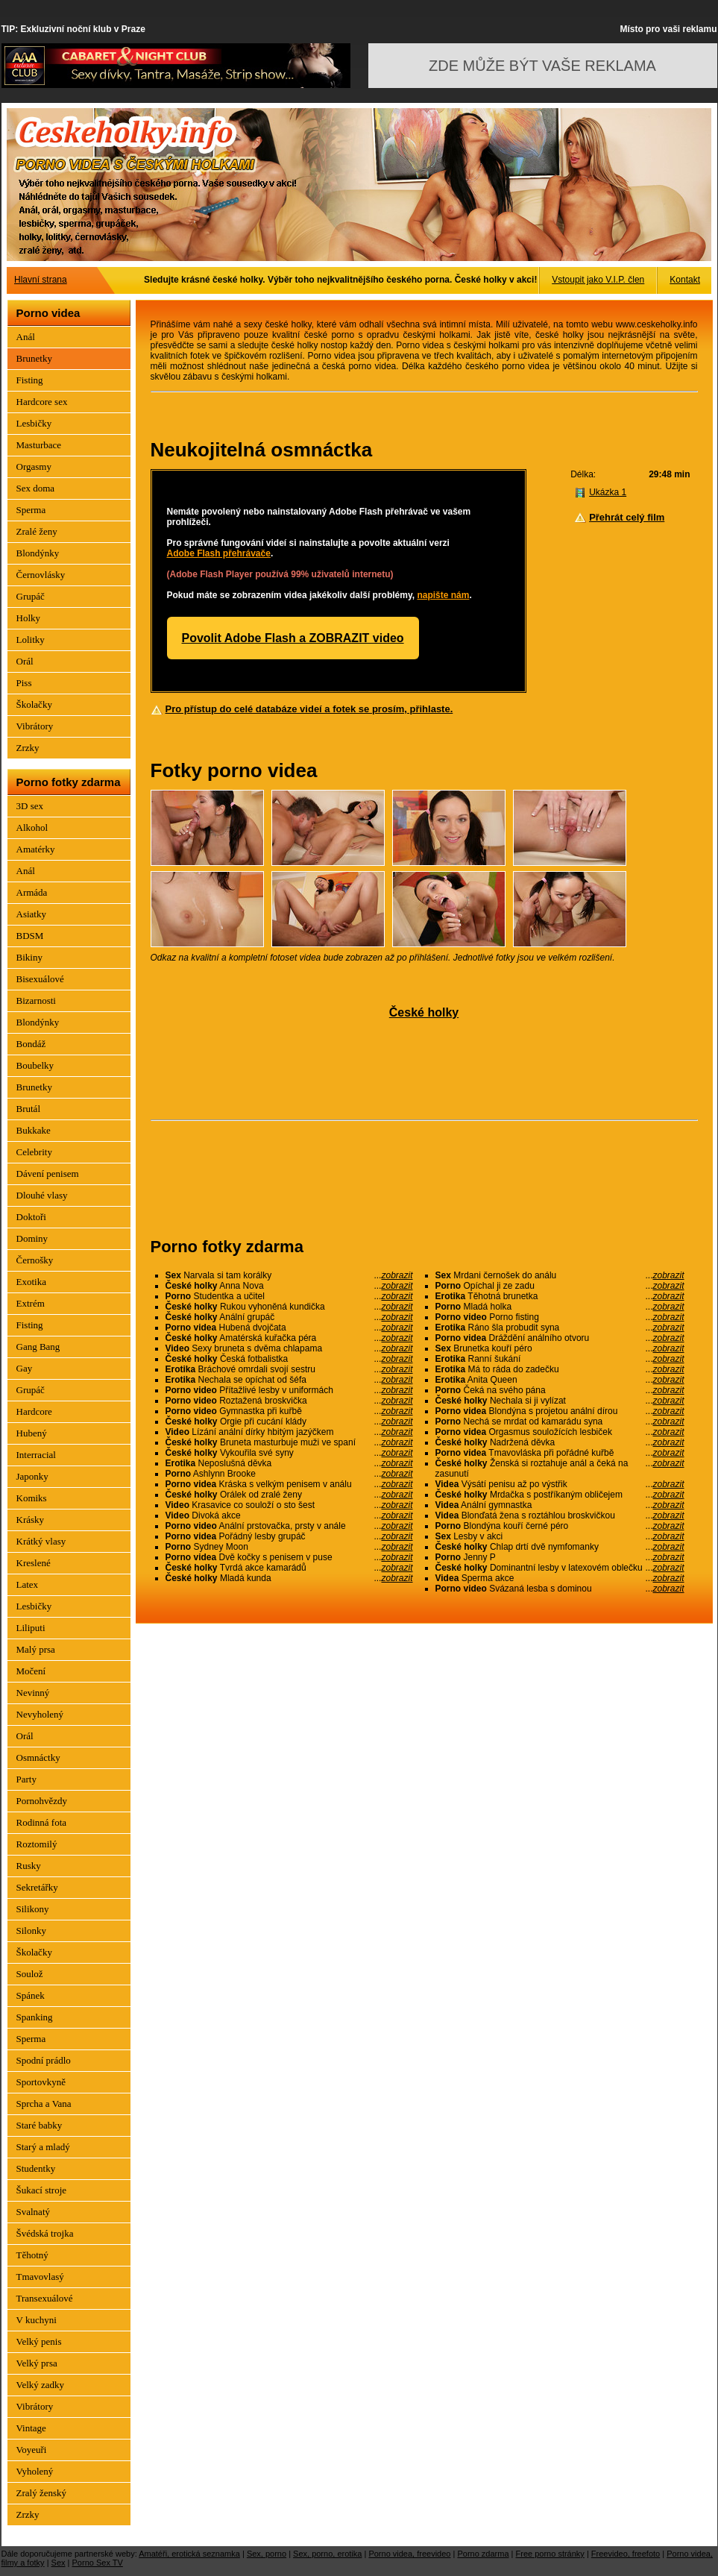 This screenshot has width=718, height=2576. What do you see at coordinates (41, 2190) in the screenshot?
I see `Šukací stroje` at bounding box center [41, 2190].